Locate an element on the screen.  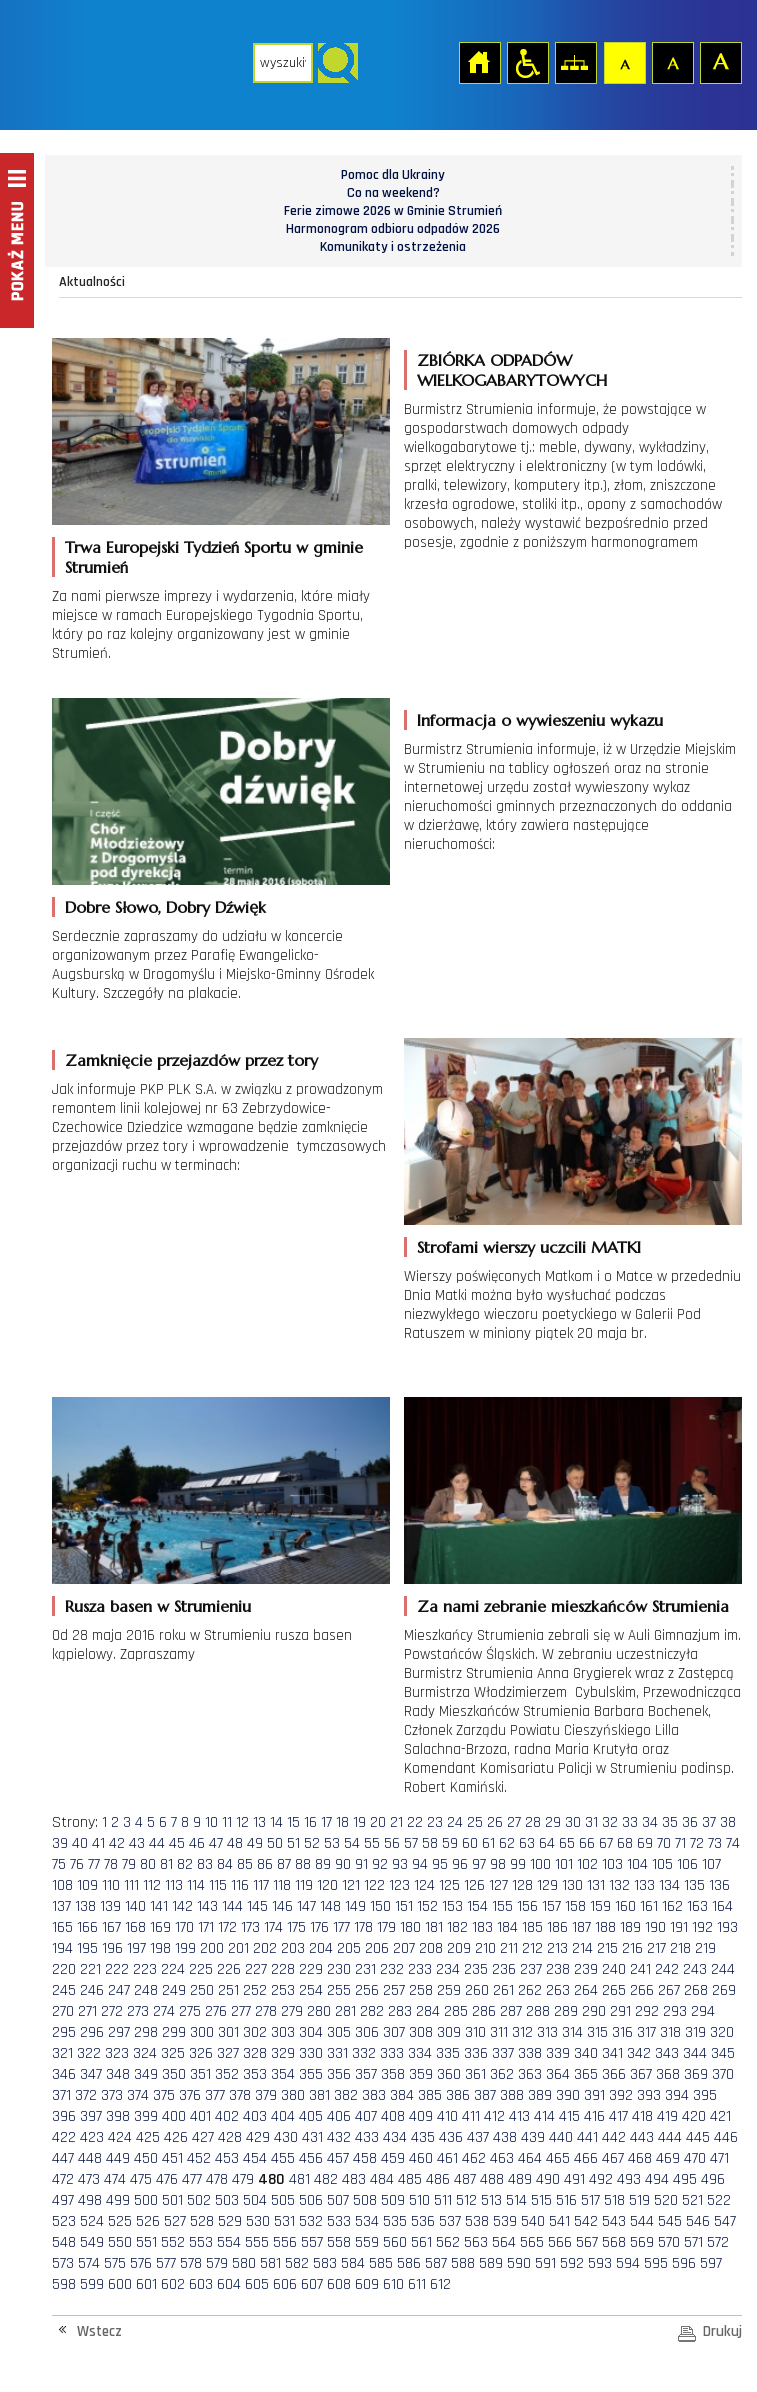
52 is located at coordinates (312, 1843).